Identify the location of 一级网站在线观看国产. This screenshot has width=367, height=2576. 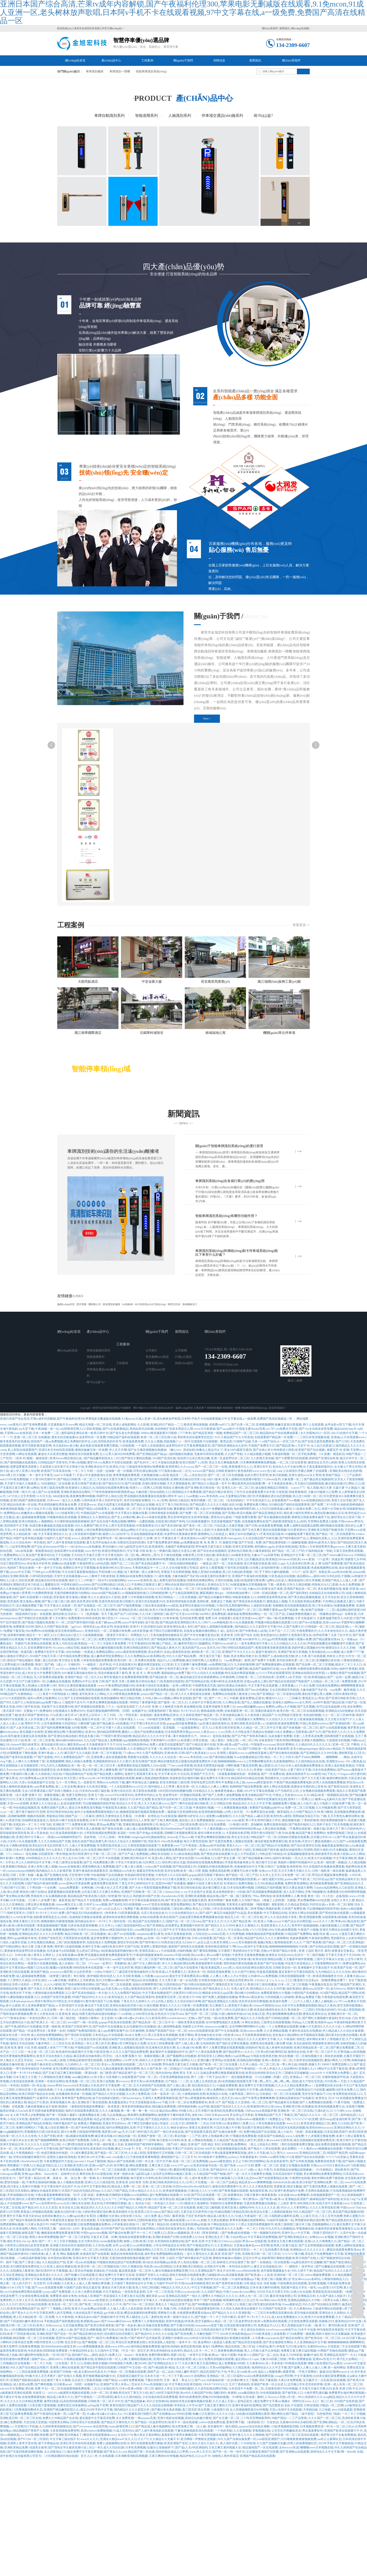
(103, 1668).